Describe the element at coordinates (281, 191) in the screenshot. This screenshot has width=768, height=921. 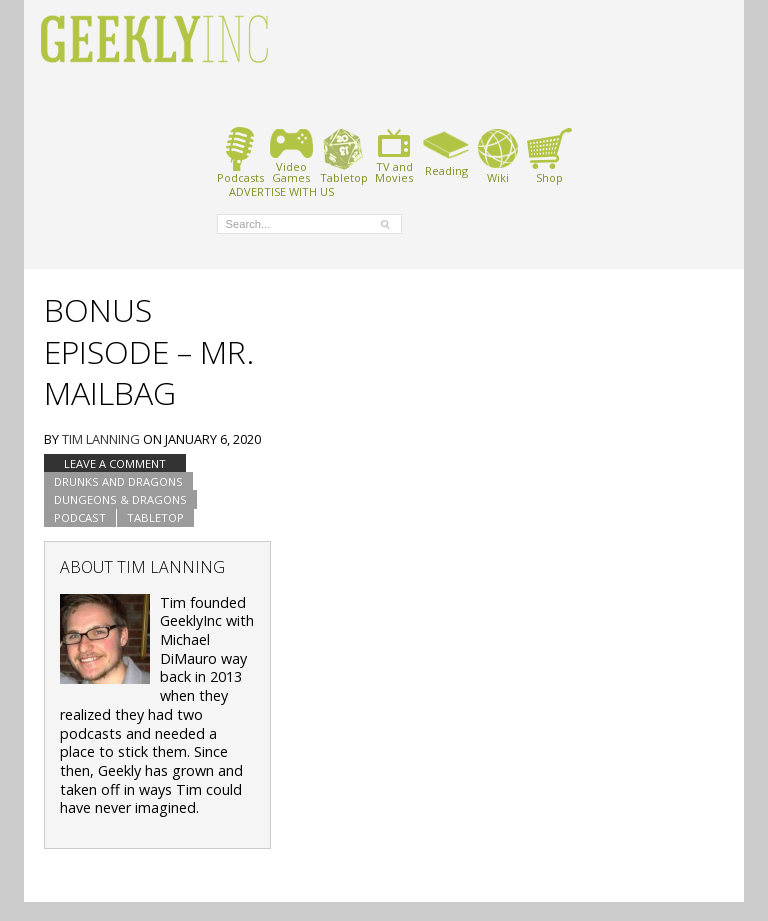
I see `ADVERTISE WITH US` at that location.